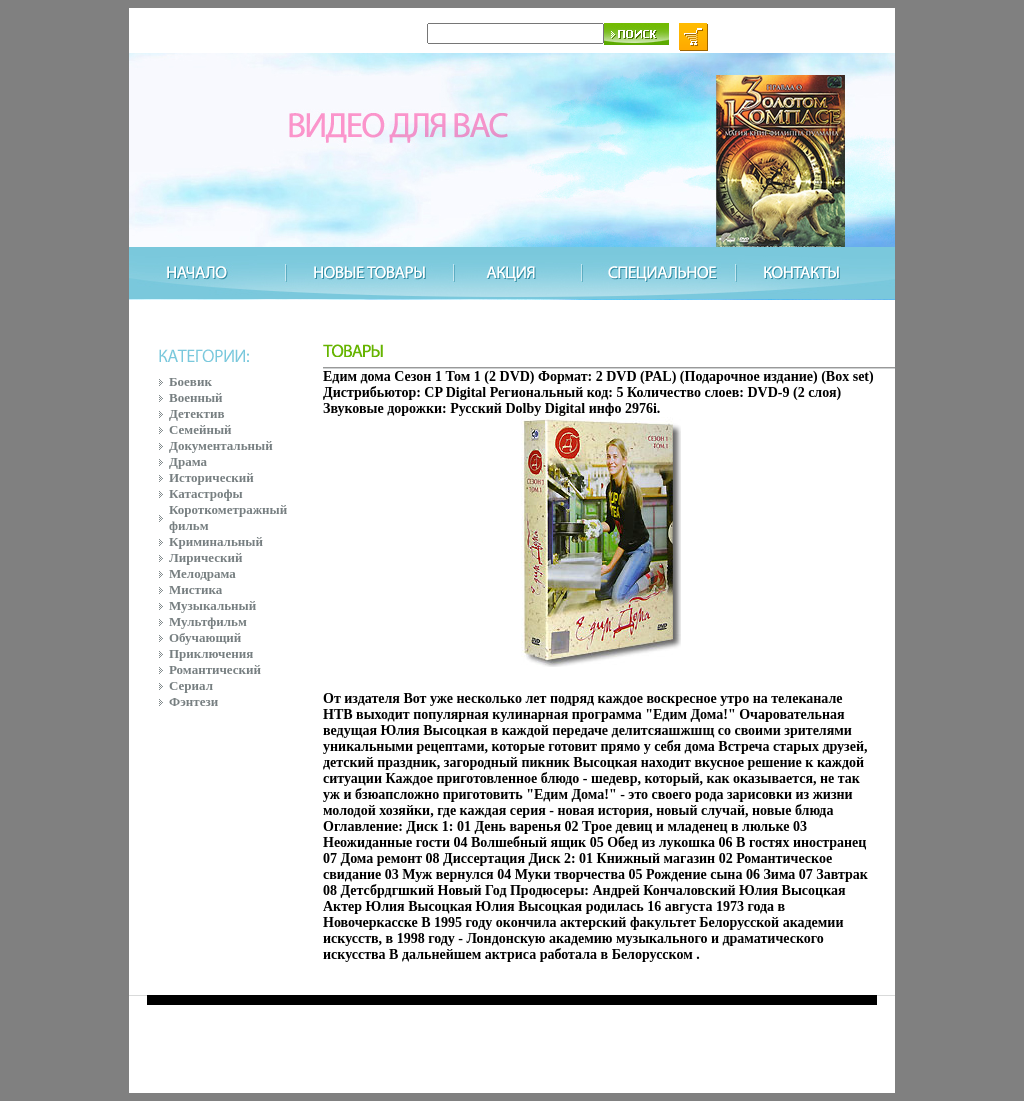 Image resolution: width=1024 pixels, height=1101 pixels. What do you see at coordinates (215, 669) in the screenshot?
I see `Романтический` at bounding box center [215, 669].